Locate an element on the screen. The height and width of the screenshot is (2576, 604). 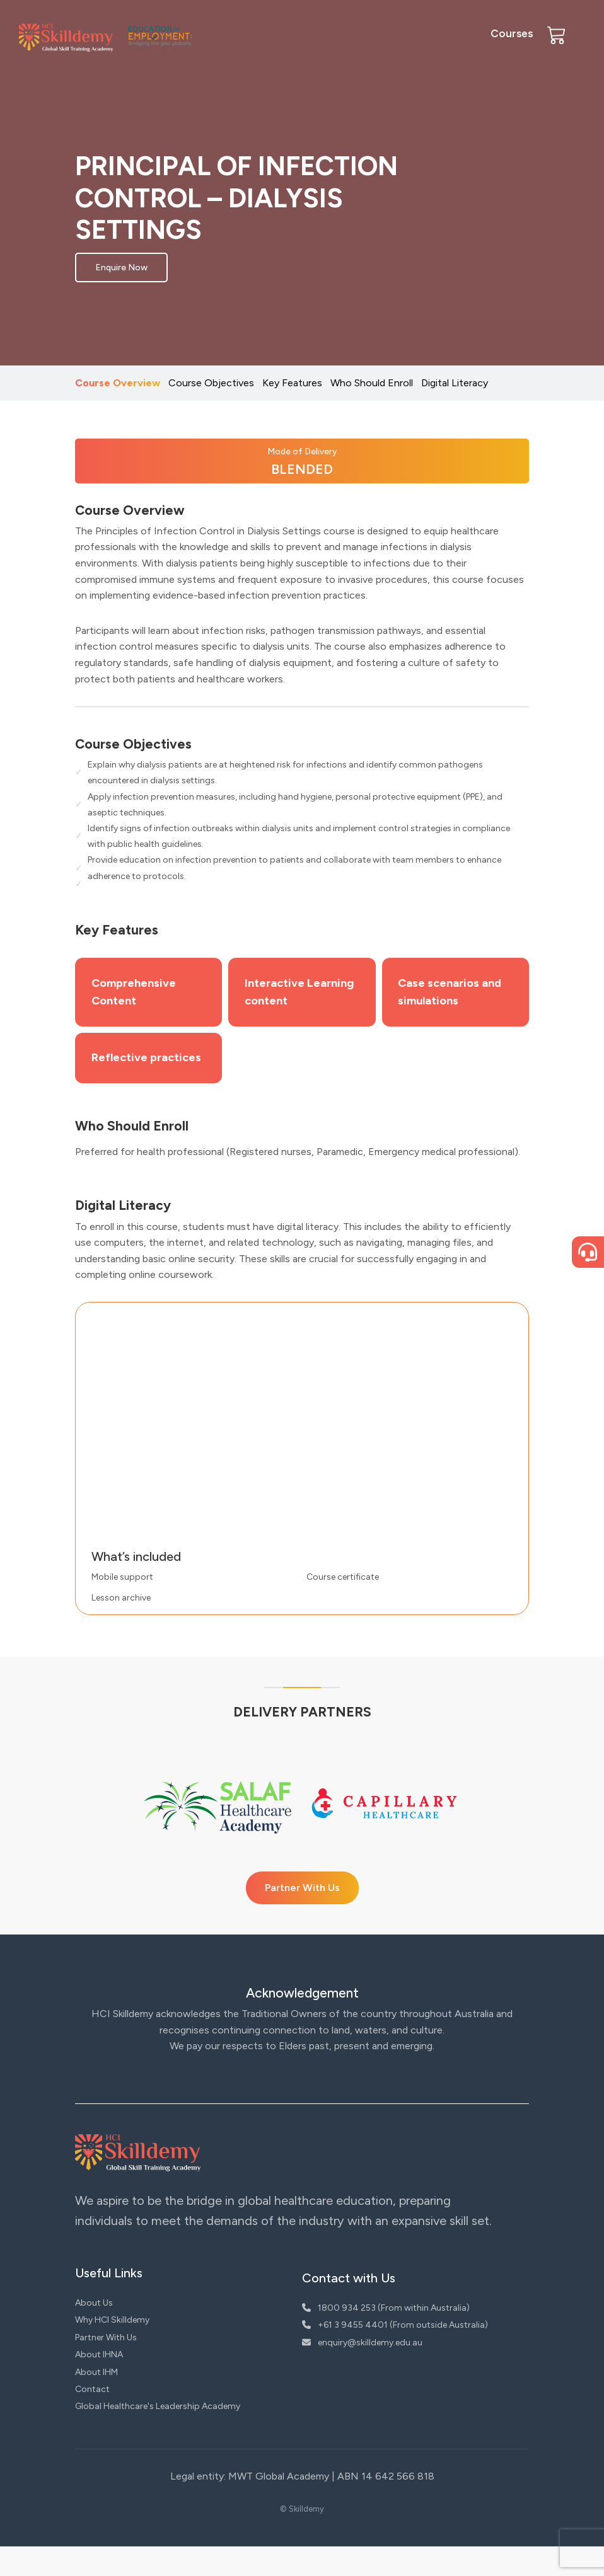
Digital Literacy is located at coordinates (454, 383).